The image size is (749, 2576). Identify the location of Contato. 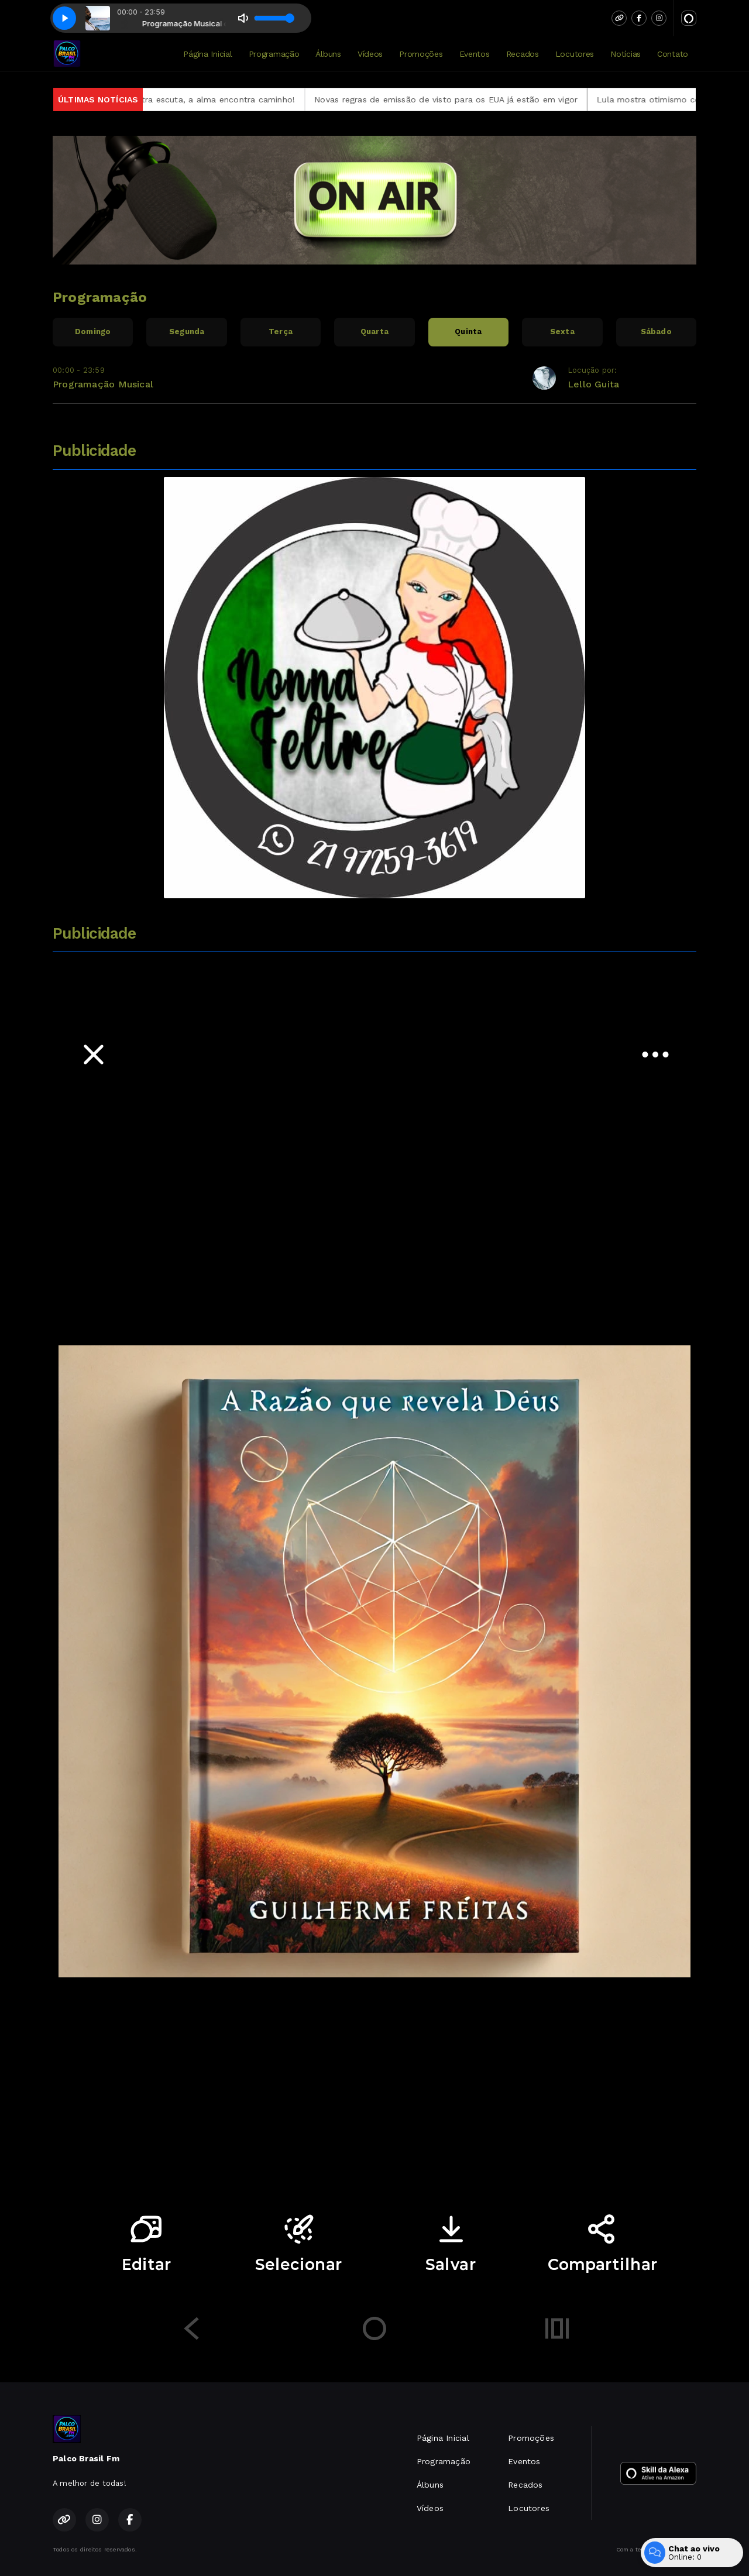
(672, 54).